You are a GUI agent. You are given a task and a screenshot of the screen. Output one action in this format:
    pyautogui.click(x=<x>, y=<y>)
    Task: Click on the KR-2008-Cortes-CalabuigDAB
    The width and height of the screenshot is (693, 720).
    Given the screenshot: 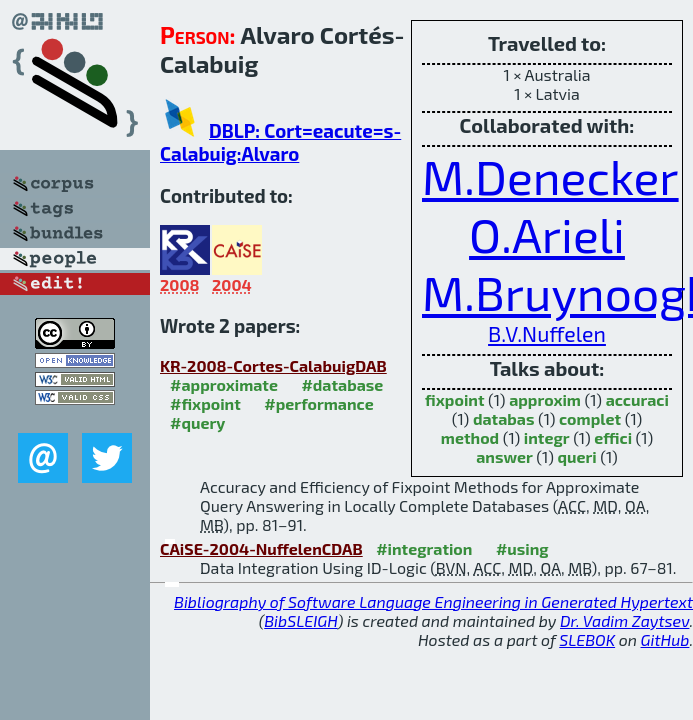 What is the action you would take?
    pyautogui.click(x=273, y=365)
    